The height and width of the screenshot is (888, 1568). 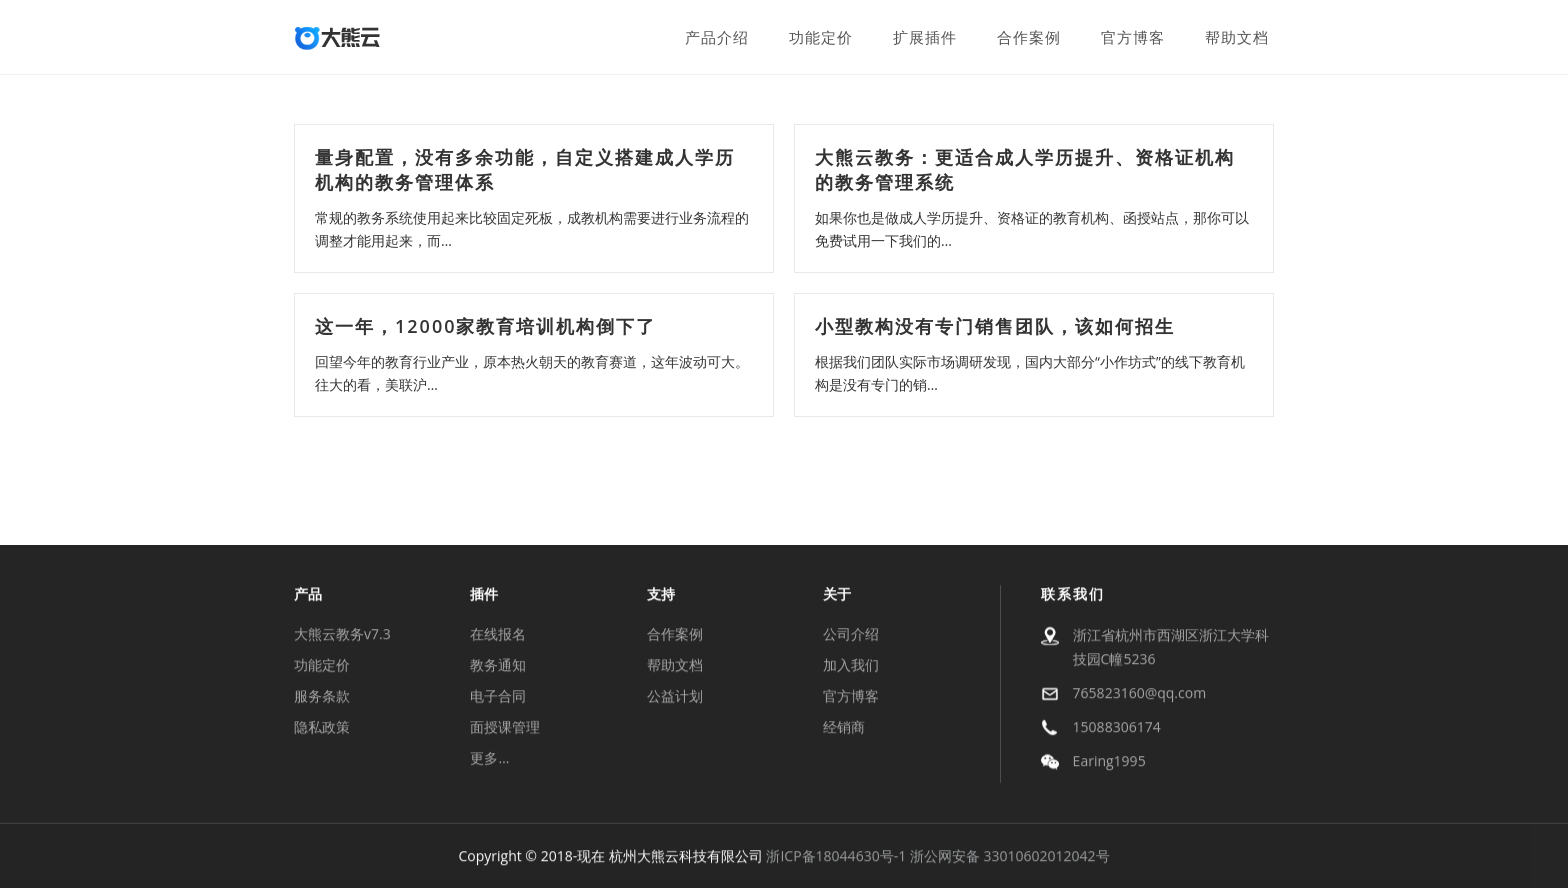 What do you see at coordinates (851, 635) in the screenshot?
I see `公司介绍` at bounding box center [851, 635].